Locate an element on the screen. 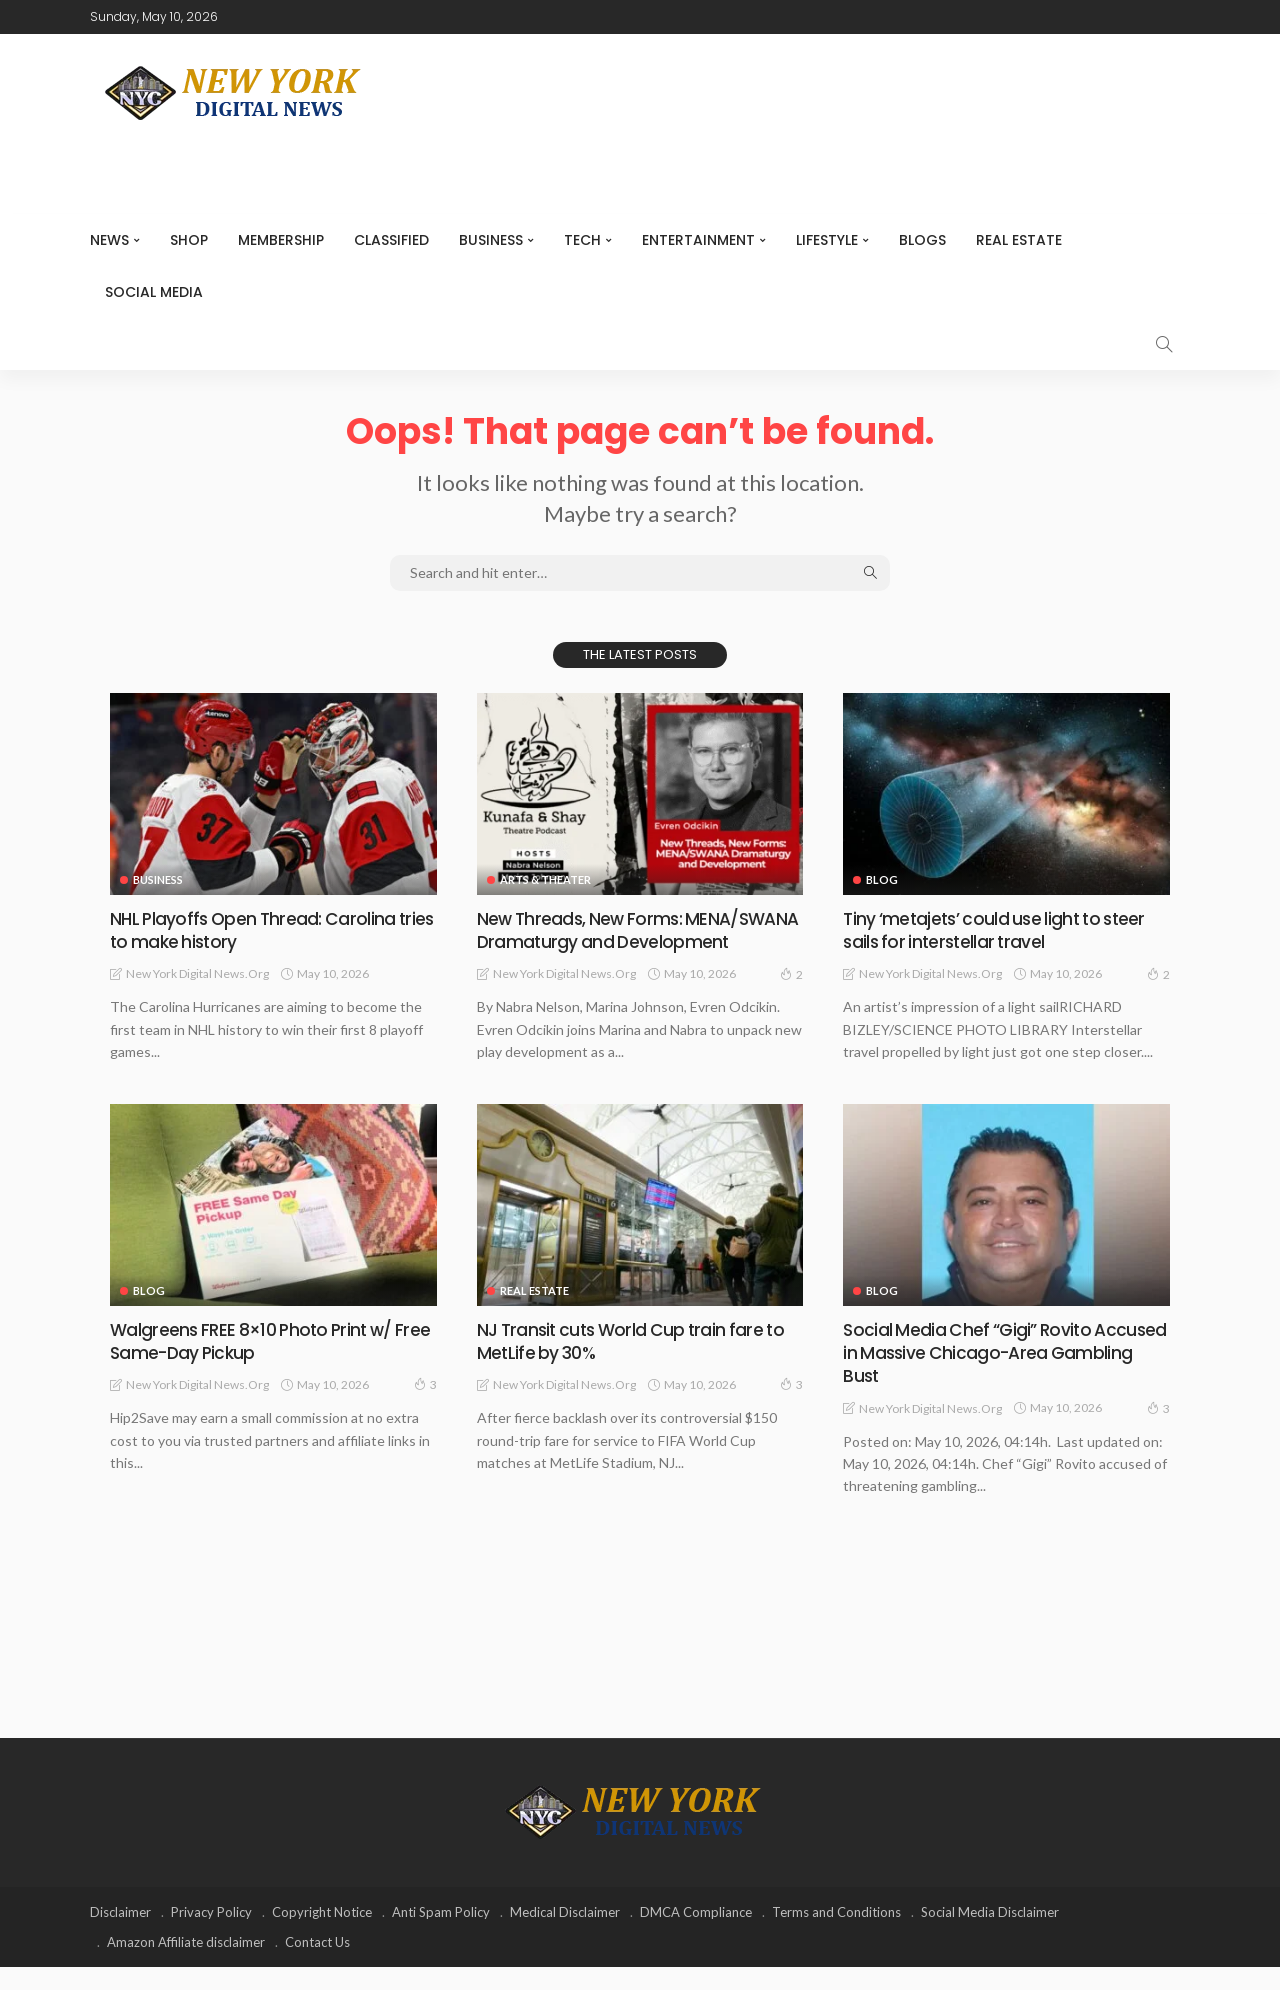 This screenshot has width=1280, height=1990. Contact Us is located at coordinates (317, 1965).